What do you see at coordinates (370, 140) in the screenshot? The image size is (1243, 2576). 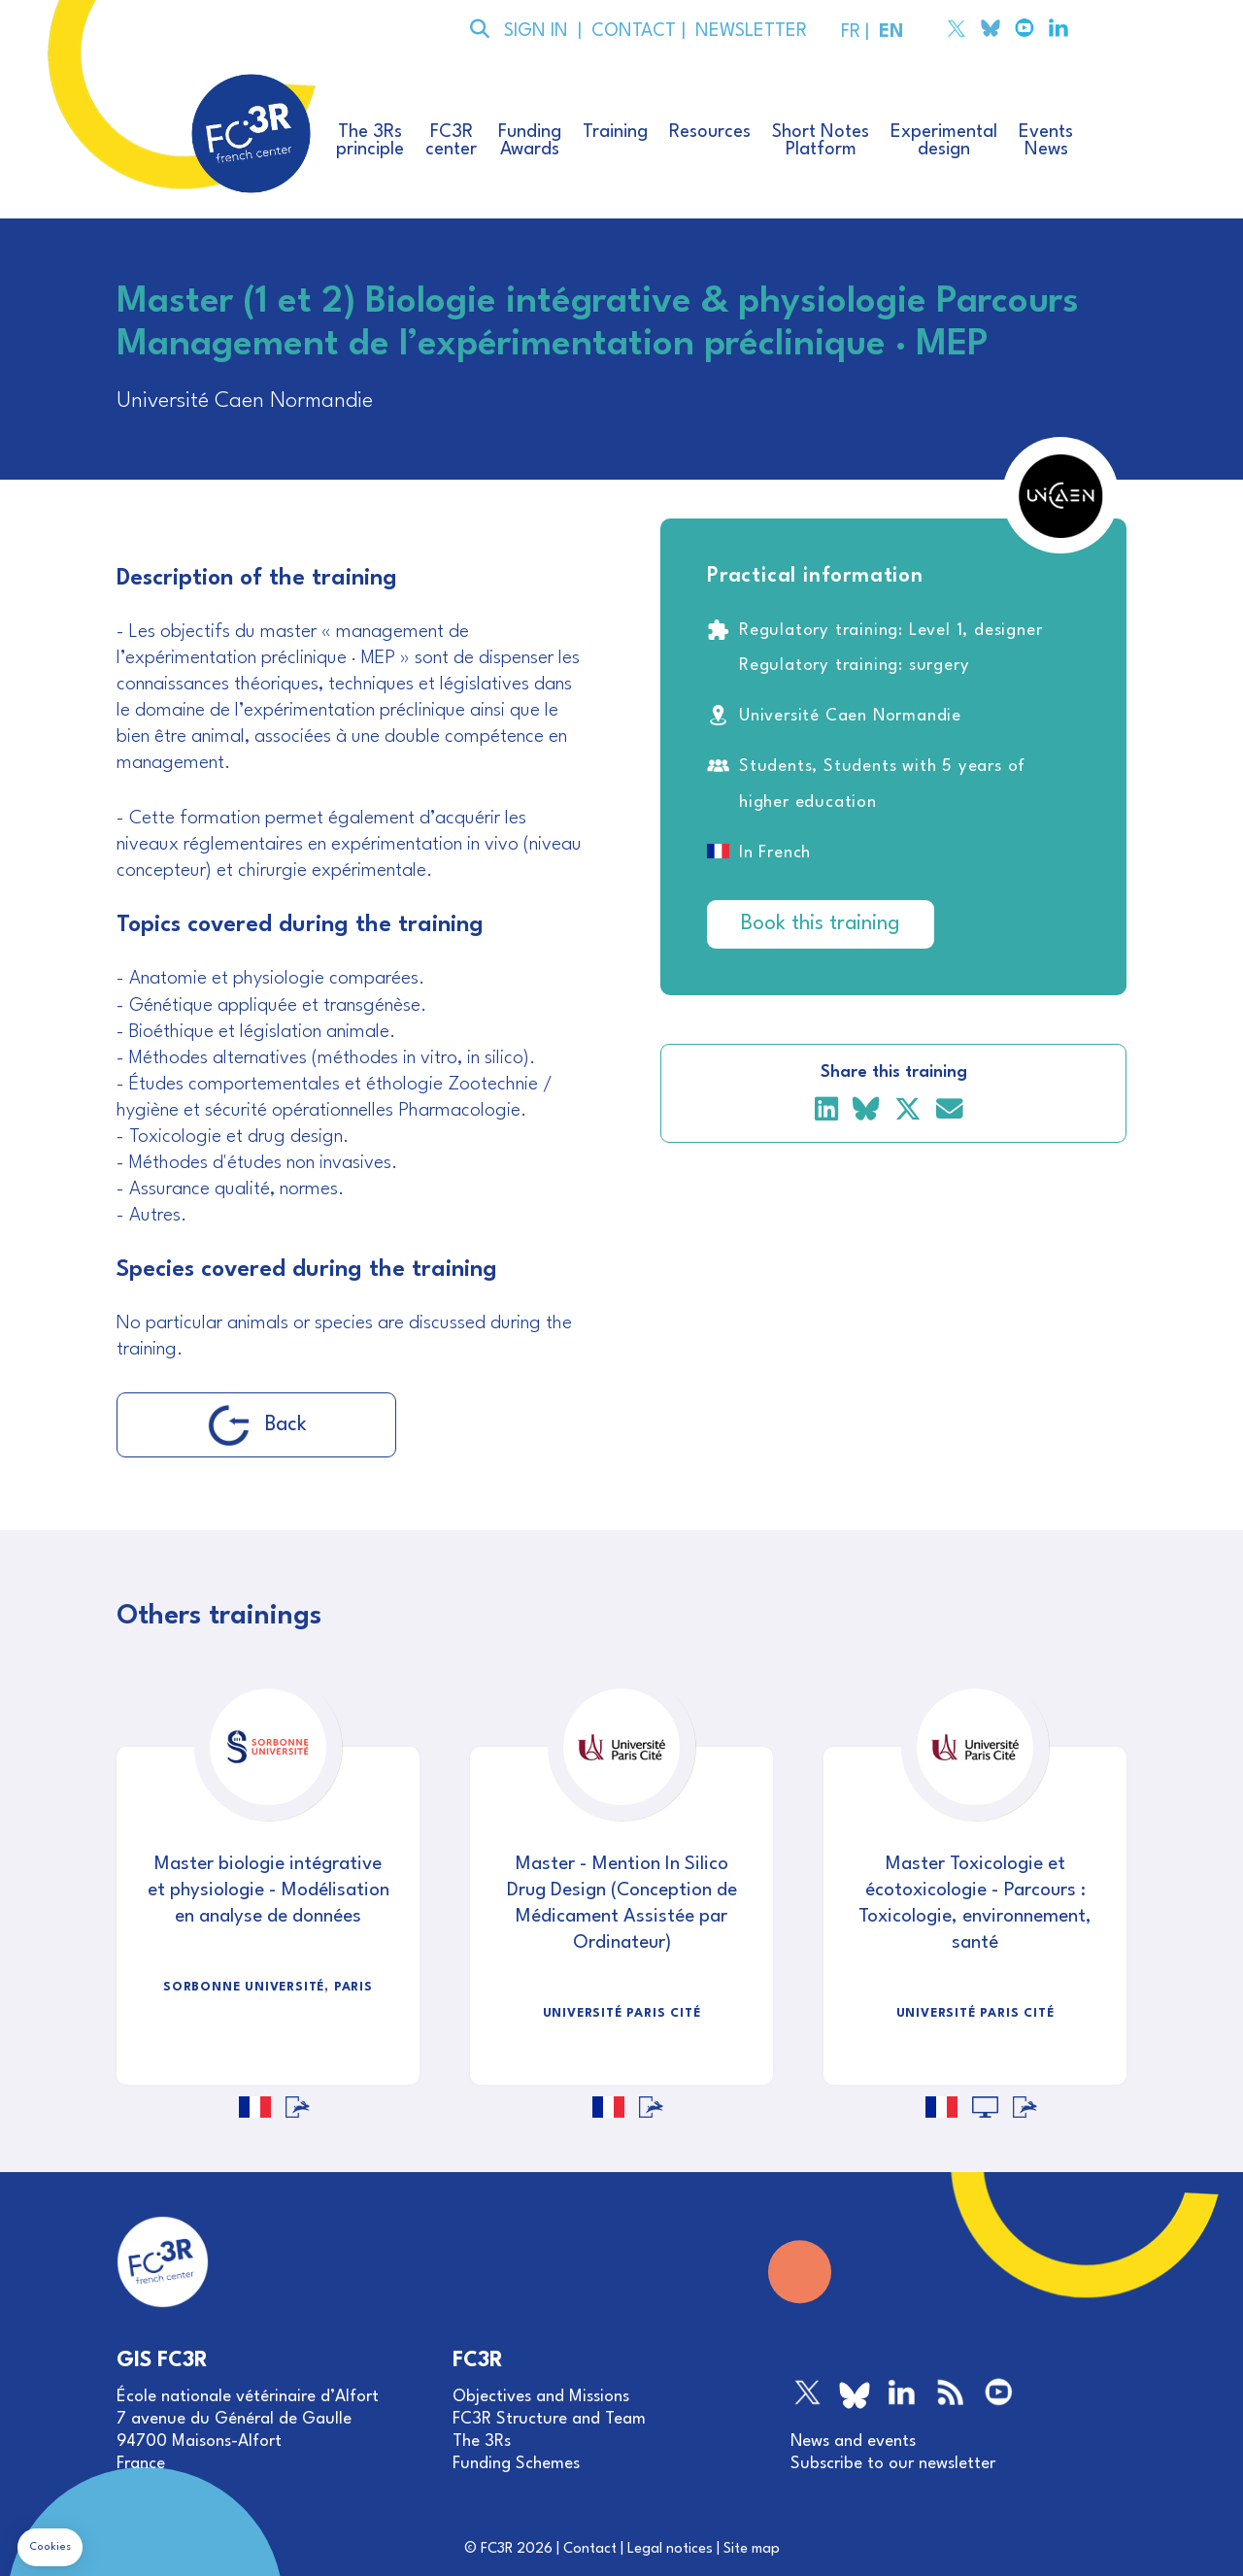 I see `The 3Rsprinciple` at bounding box center [370, 140].